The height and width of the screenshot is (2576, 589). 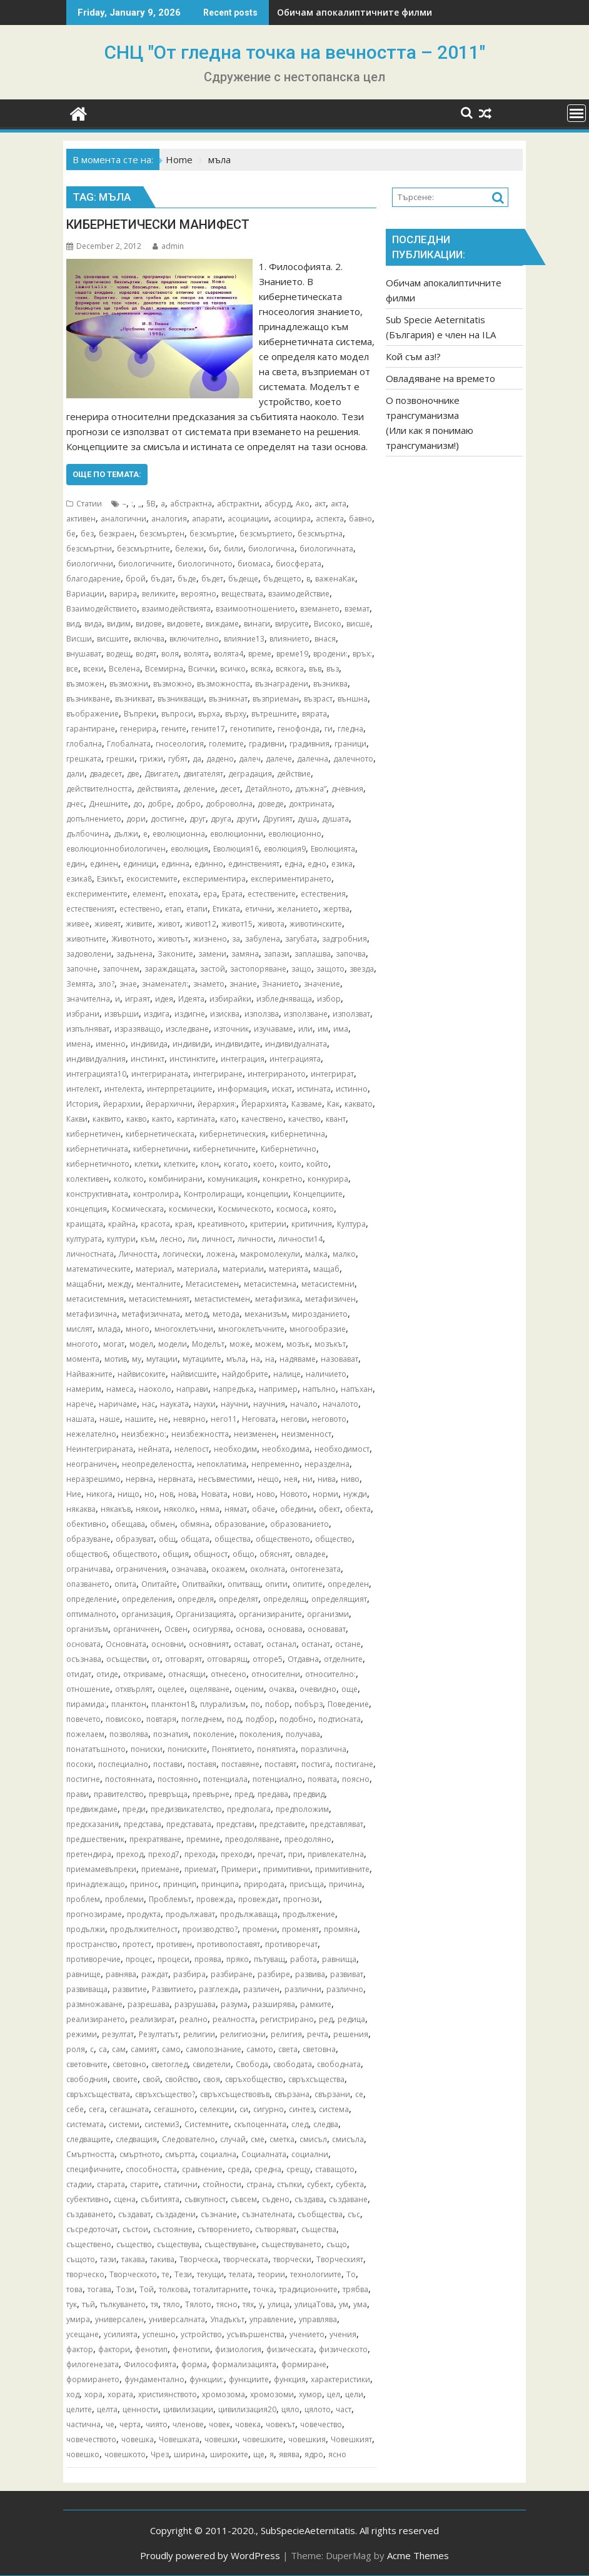 I want to click on Детайлното, so click(x=267, y=788).